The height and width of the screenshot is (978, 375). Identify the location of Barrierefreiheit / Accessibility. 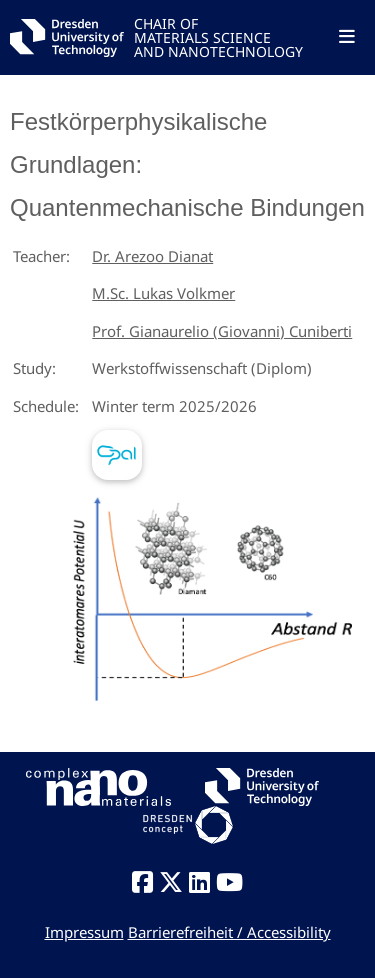
(229, 932).